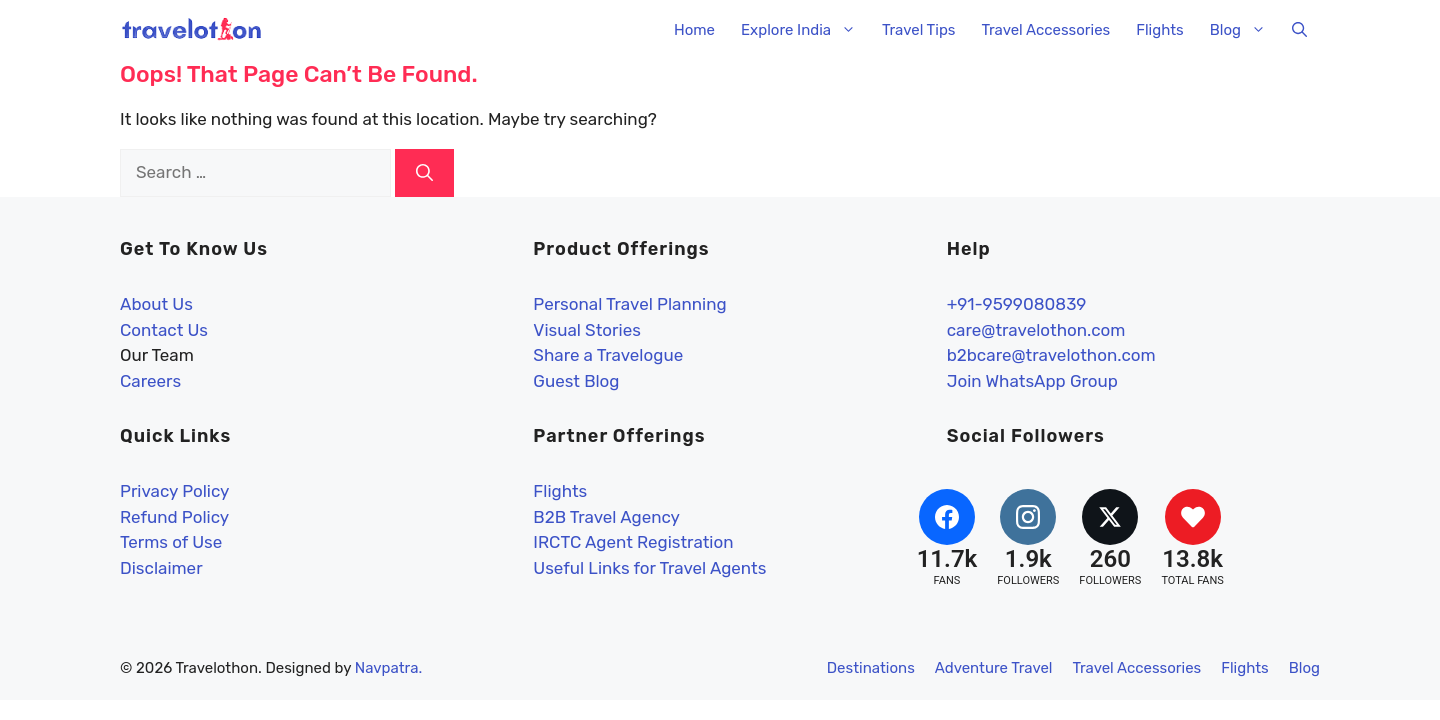 Image resolution: width=1440 pixels, height=720 pixels. What do you see at coordinates (633, 542) in the screenshot?
I see `IRCTC Agent Registration` at bounding box center [633, 542].